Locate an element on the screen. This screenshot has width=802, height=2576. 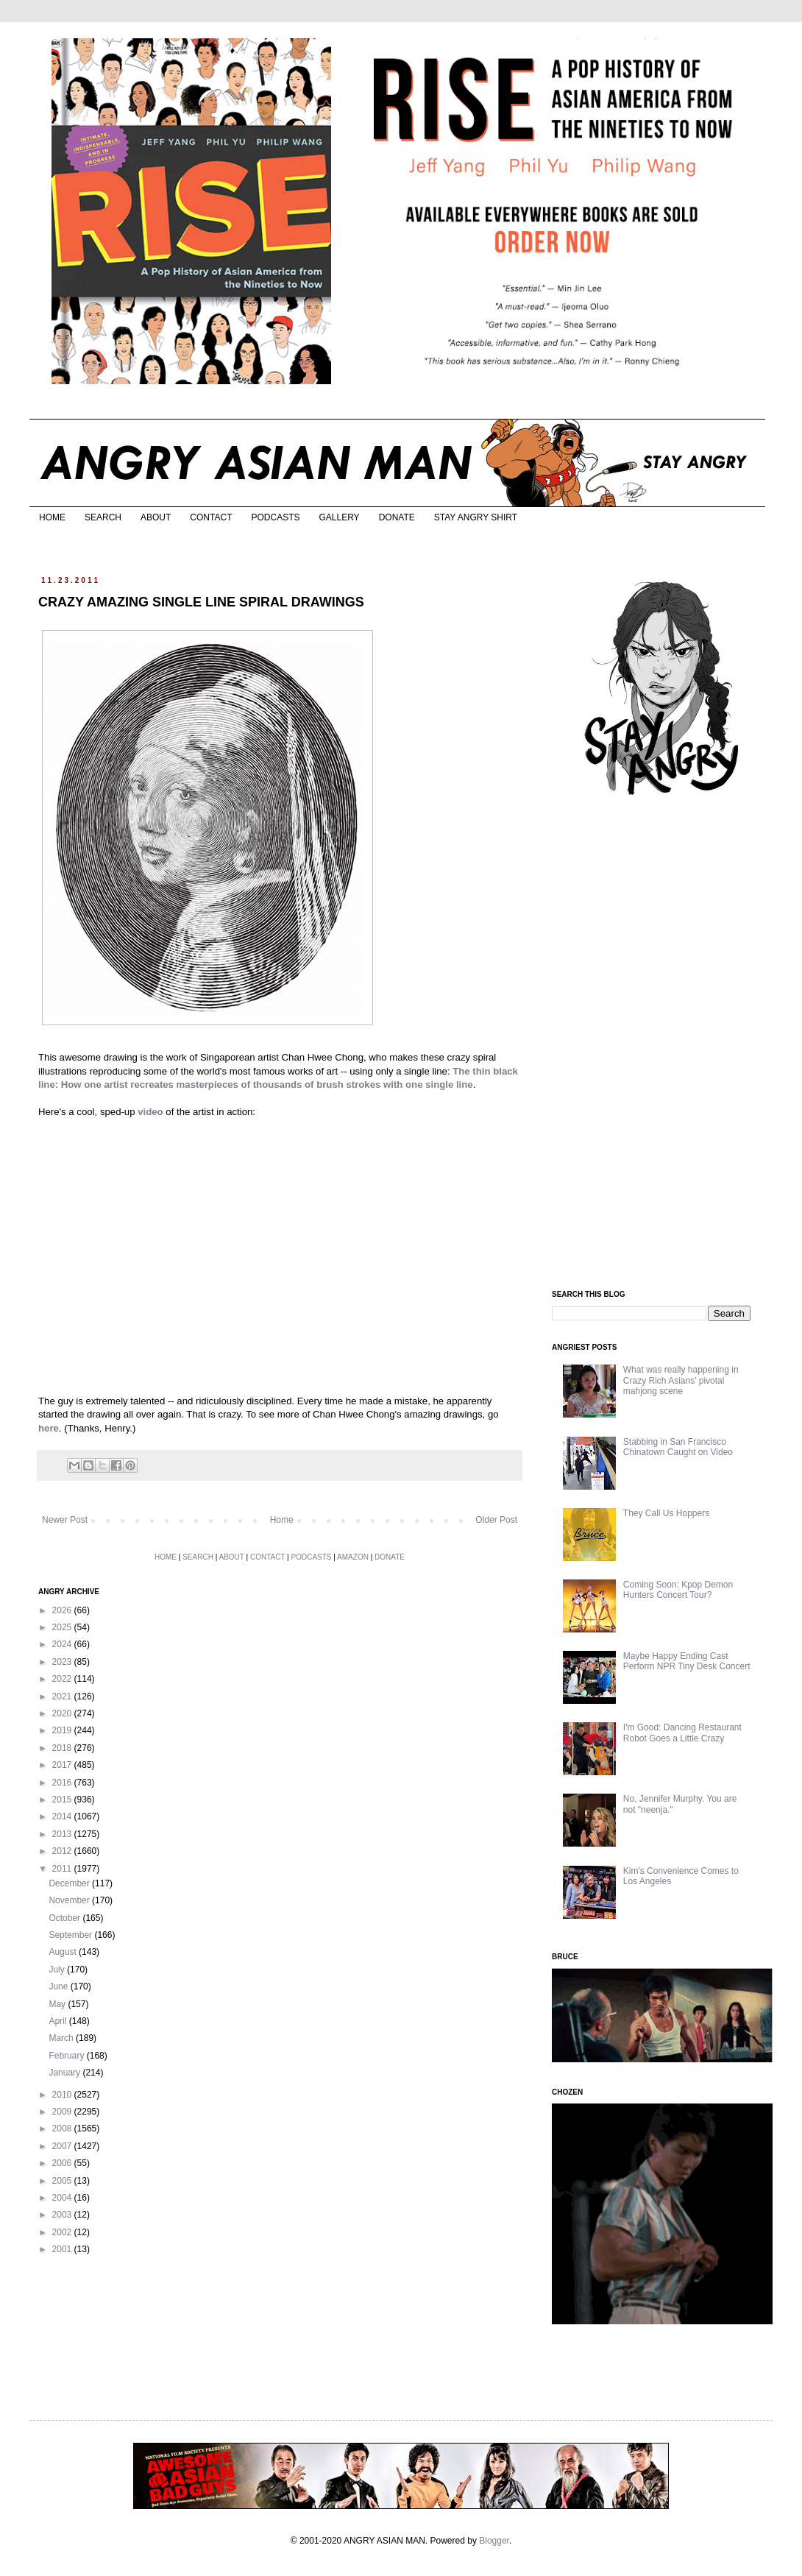
Maybe Happy Ending Cast Perform NPR Tiny Desk Concert is located at coordinates (686, 1661).